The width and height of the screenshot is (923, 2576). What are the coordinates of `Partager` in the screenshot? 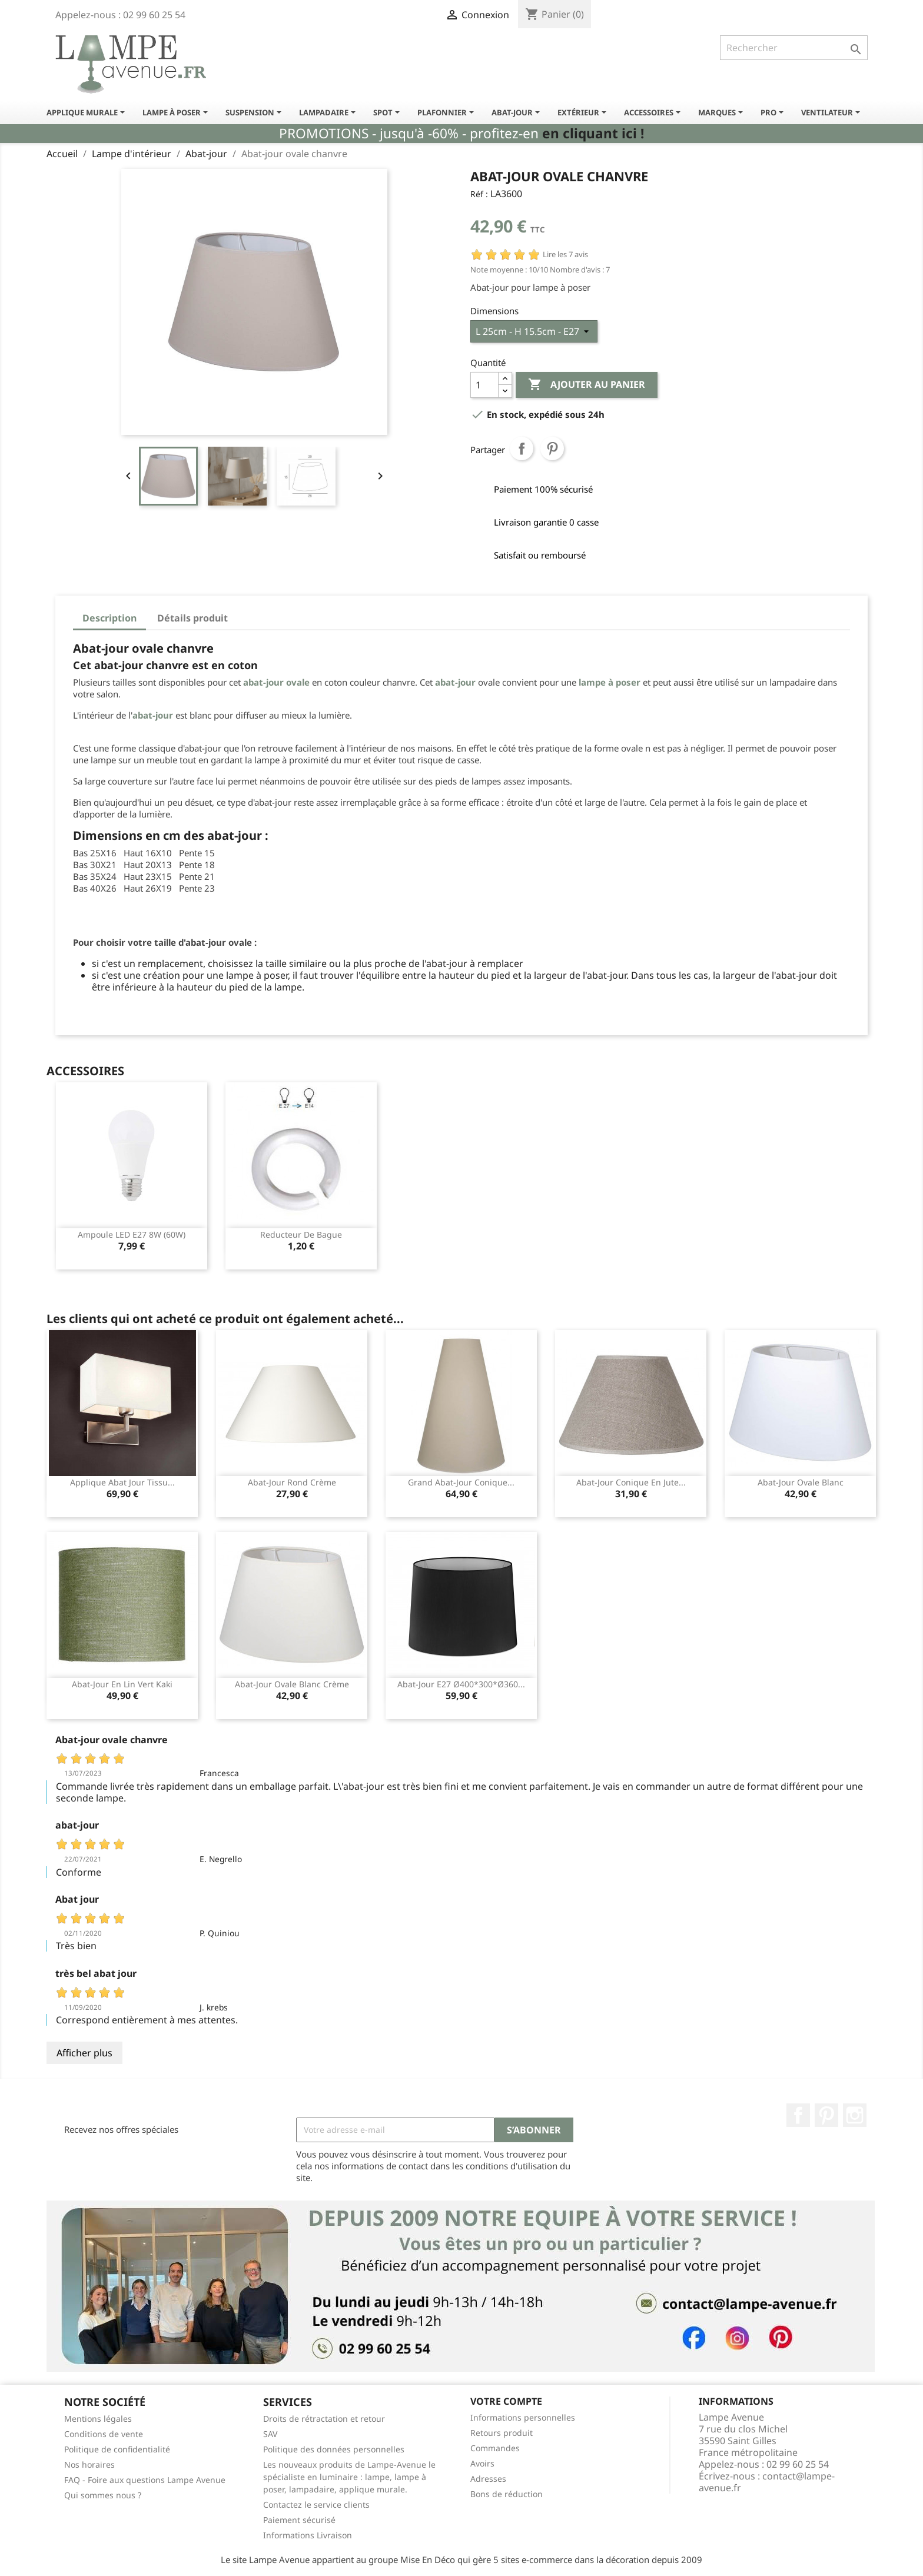 It's located at (521, 448).